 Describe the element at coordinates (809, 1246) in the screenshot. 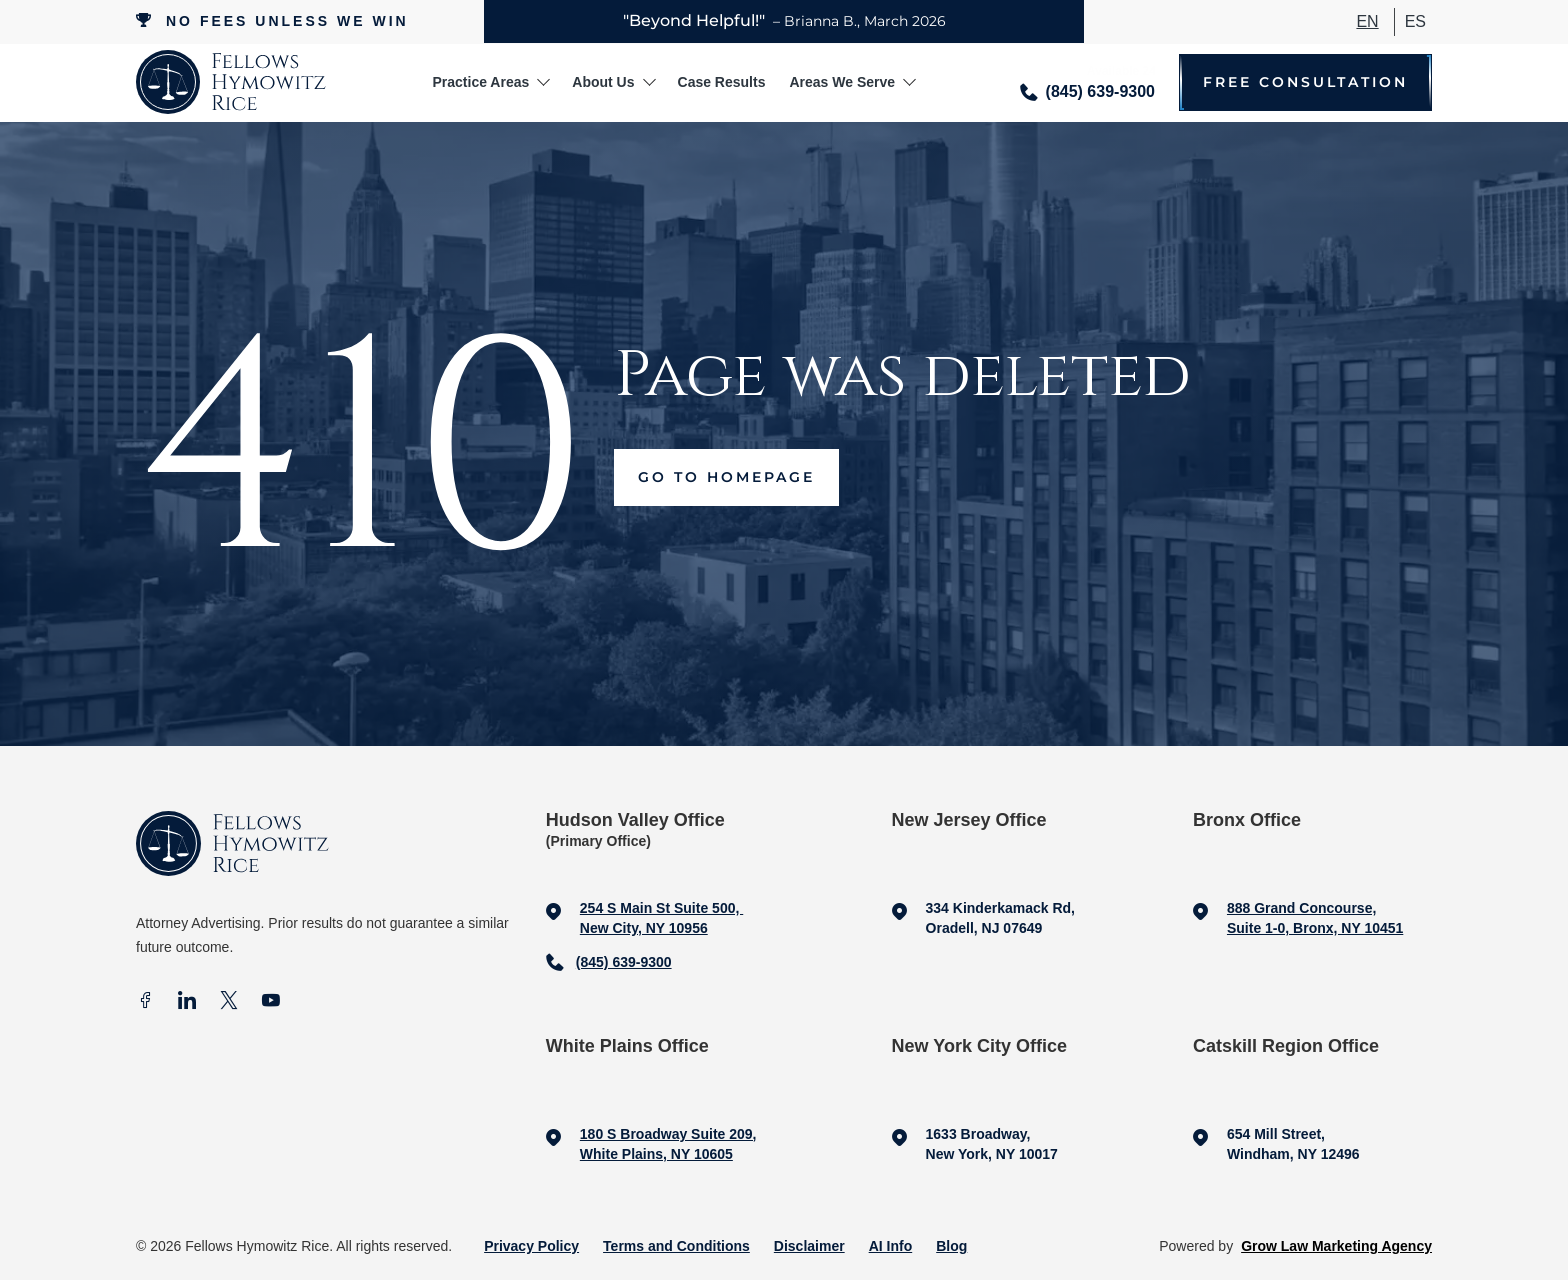

I see `Disclaimer` at that location.